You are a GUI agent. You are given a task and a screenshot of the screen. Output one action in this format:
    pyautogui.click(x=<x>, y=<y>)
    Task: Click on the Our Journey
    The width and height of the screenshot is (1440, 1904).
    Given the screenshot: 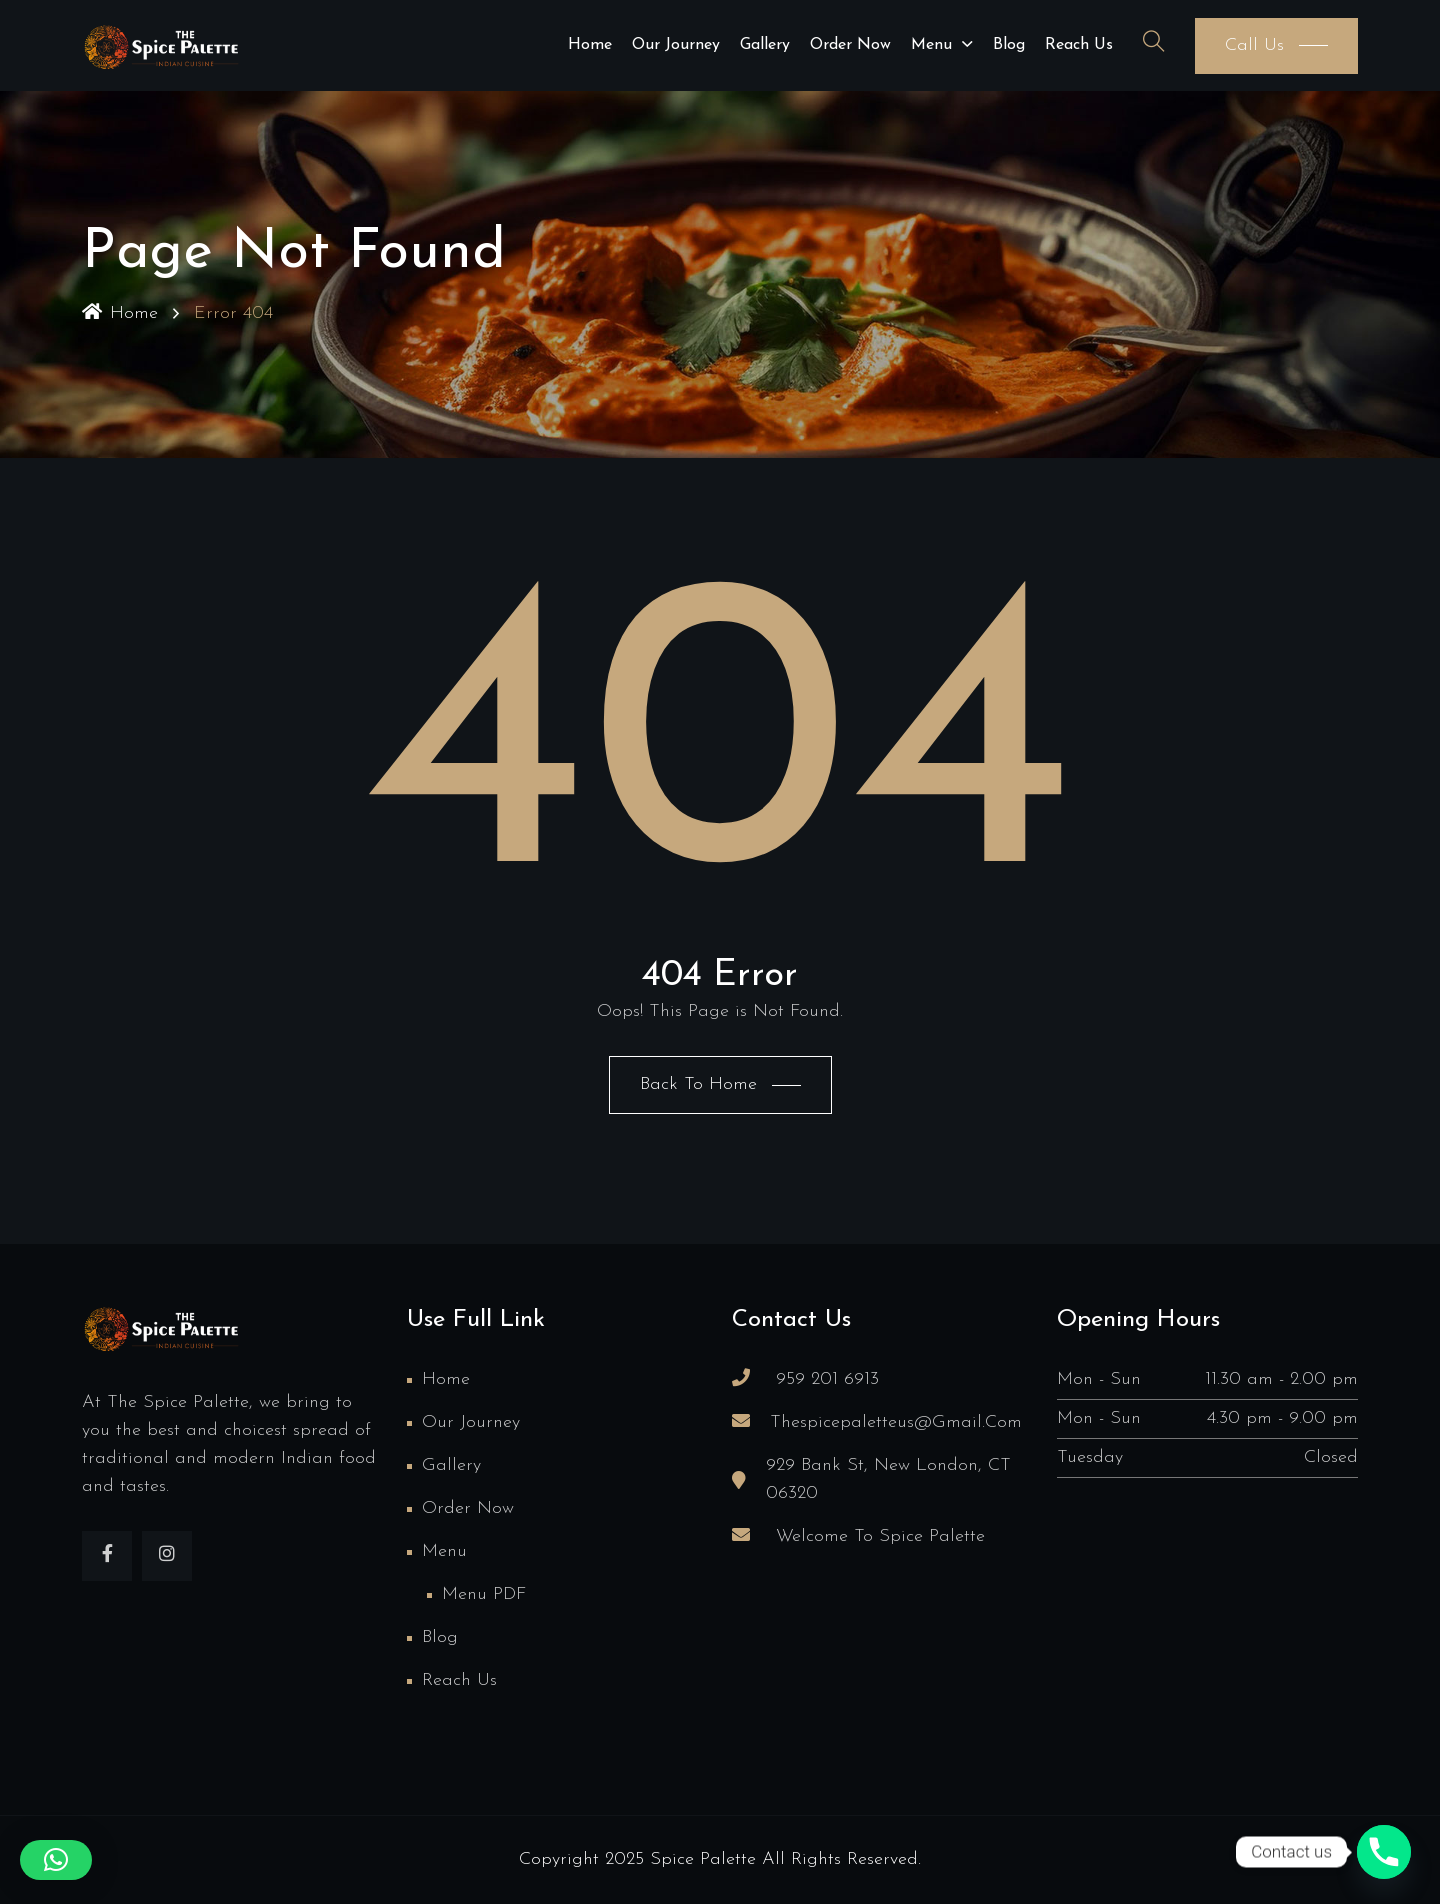 What is the action you would take?
    pyautogui.click(x=676, y=45)
    